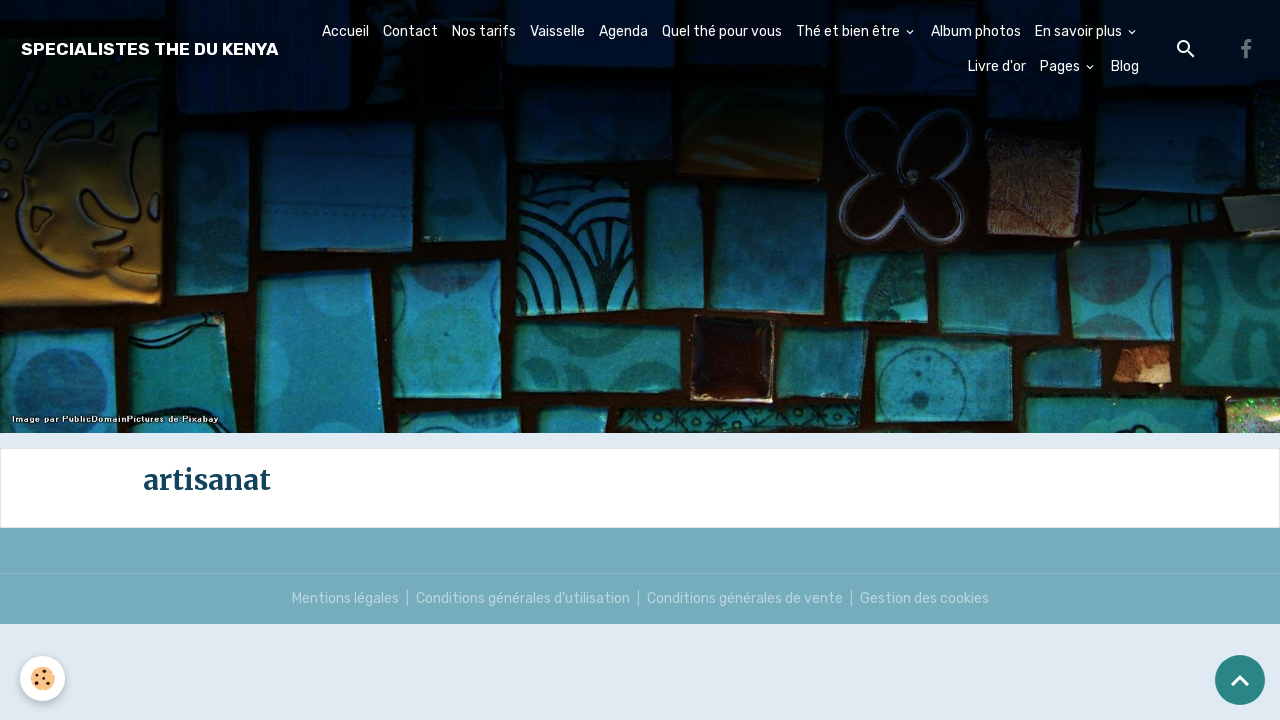 Image resolution: width=1280 pixels, height=720 pixels. Describe the element at coordinates (924, 598) in the screenshot. I see `Gestion des cookies` at that location.